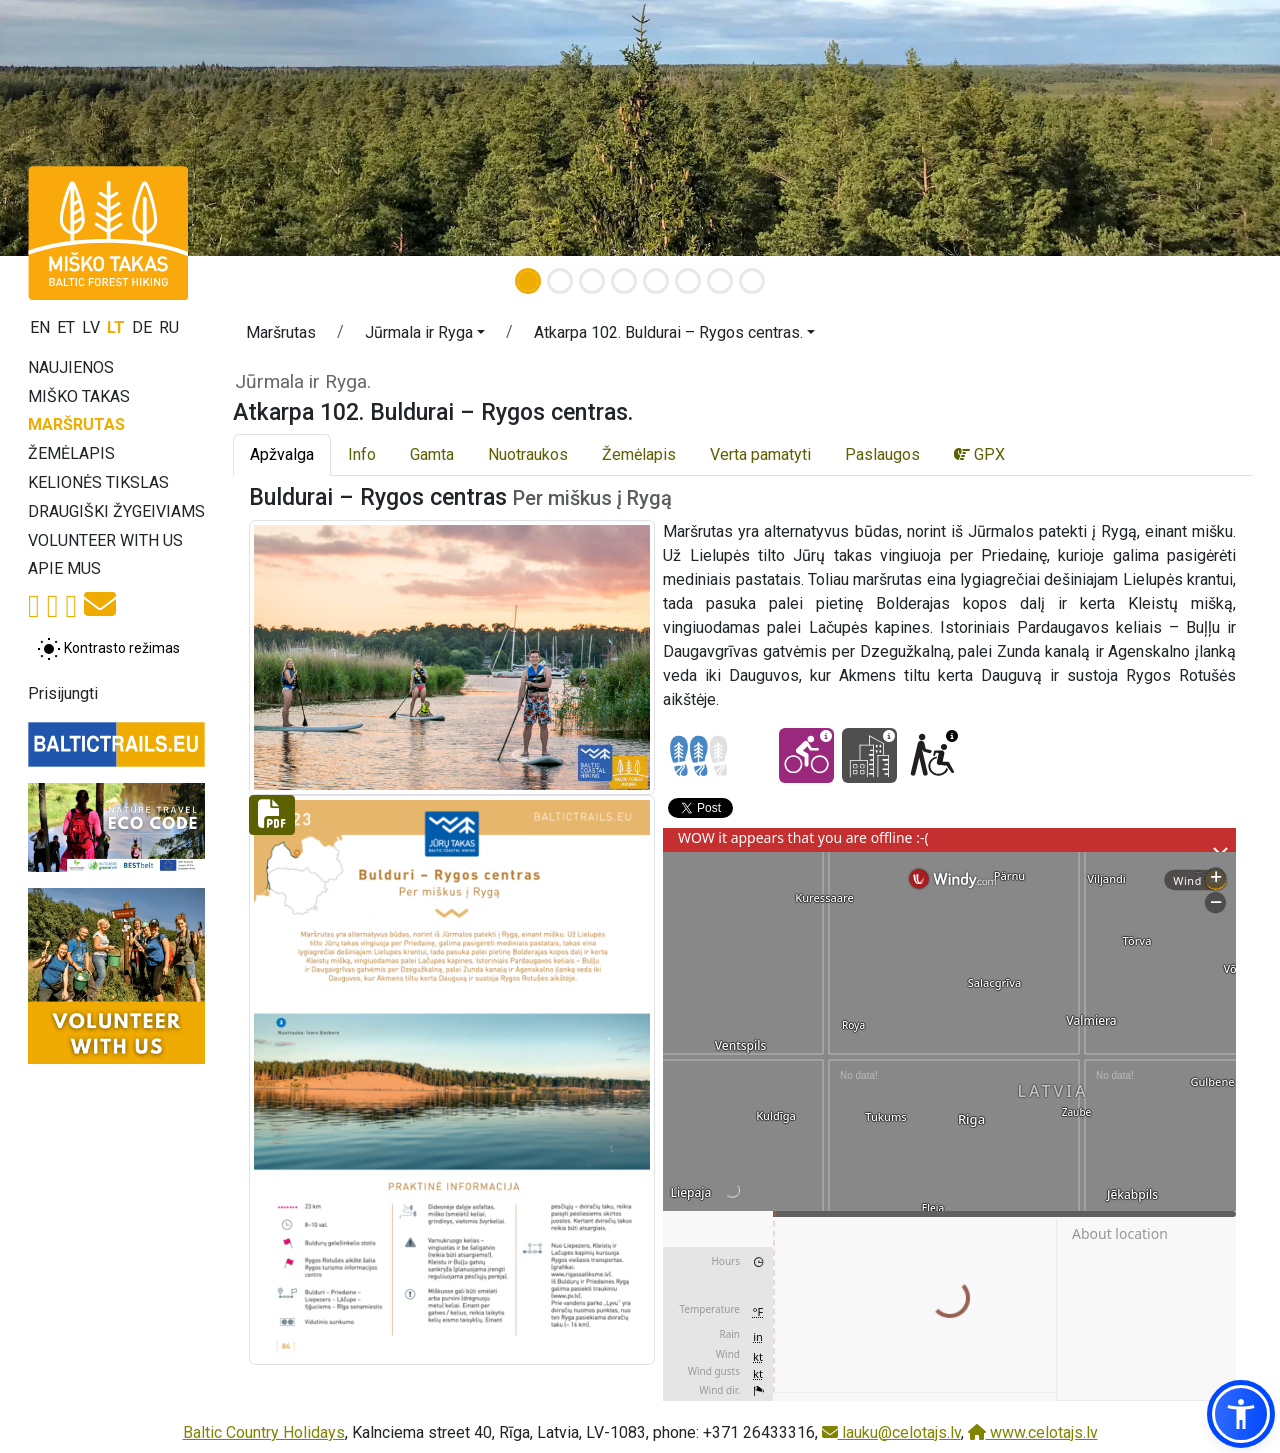 This screenshot has width=1280, height=1453. I want to click on [Slide 6], so click(688, 281).